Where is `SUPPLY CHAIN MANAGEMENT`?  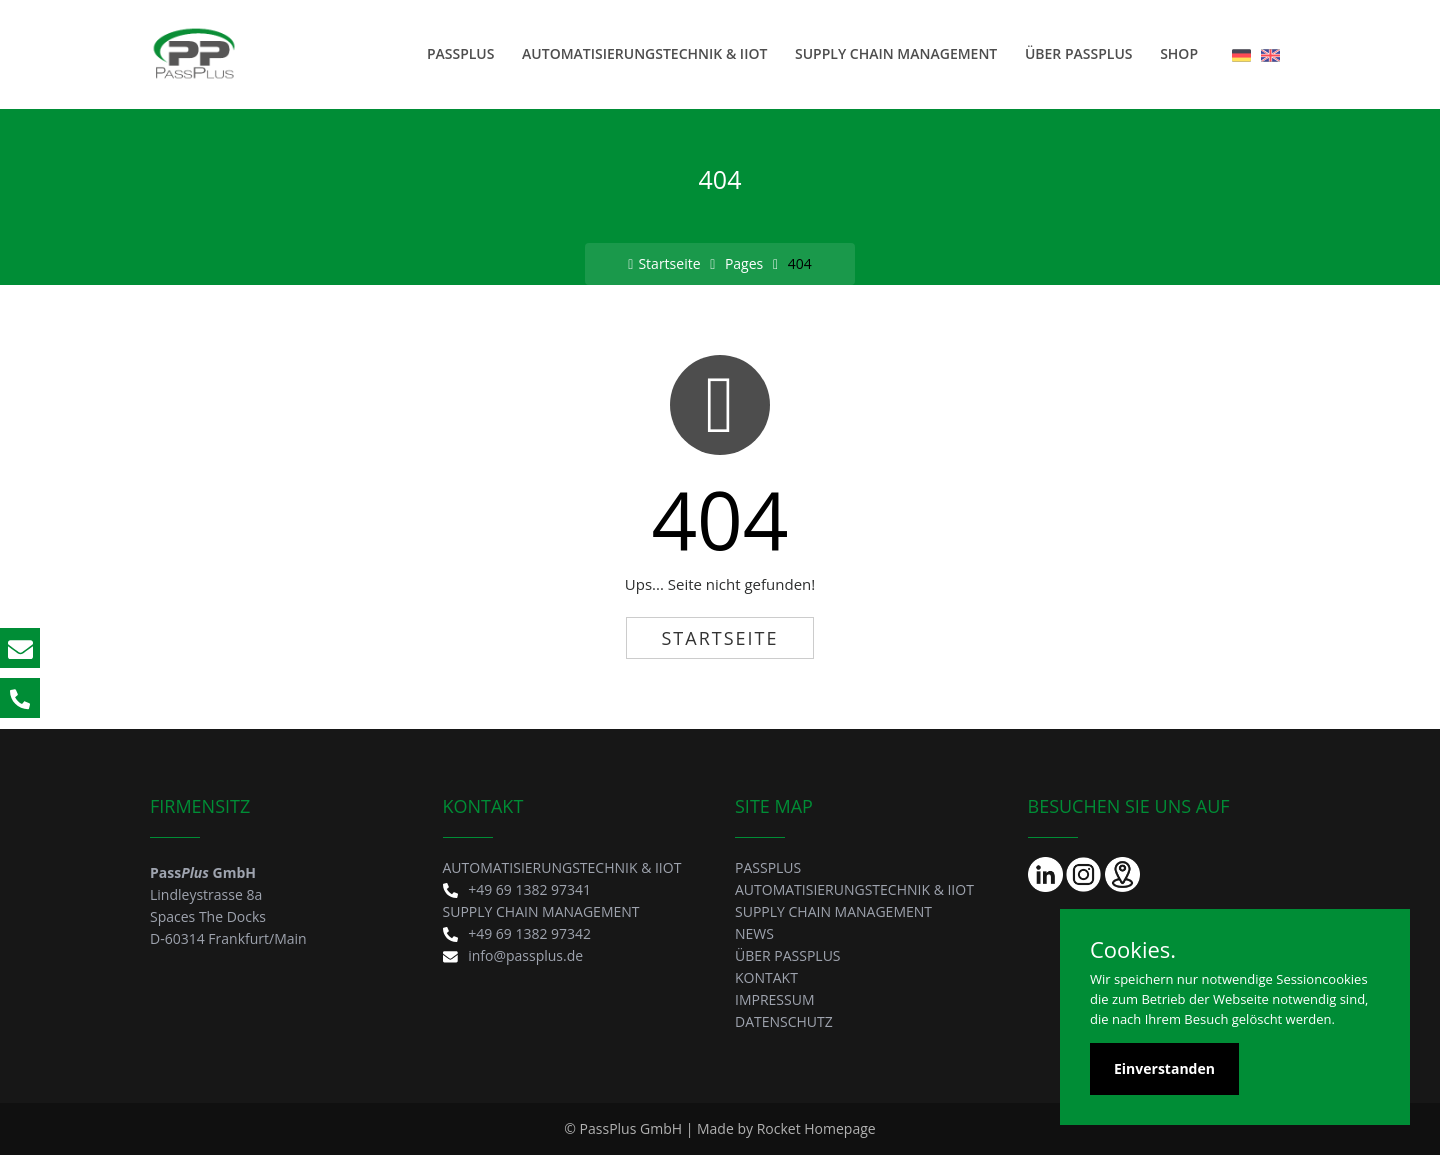 SUPPLY CHAIN MANAGEMENT is located at coordinates (896, 53).